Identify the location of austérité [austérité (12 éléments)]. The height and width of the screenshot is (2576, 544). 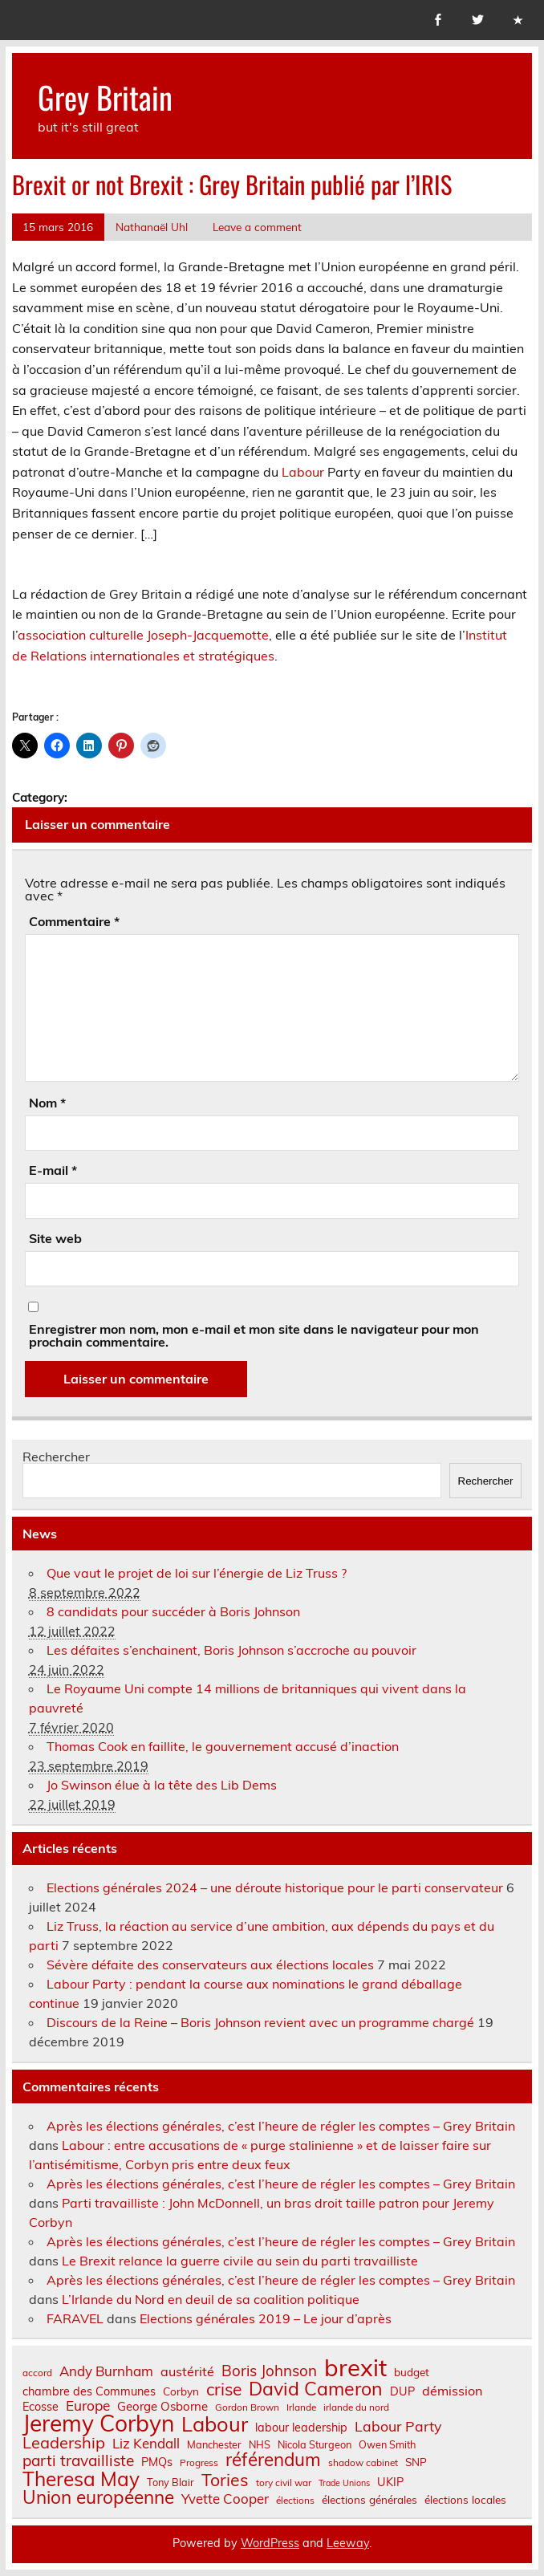
(187, 2371).